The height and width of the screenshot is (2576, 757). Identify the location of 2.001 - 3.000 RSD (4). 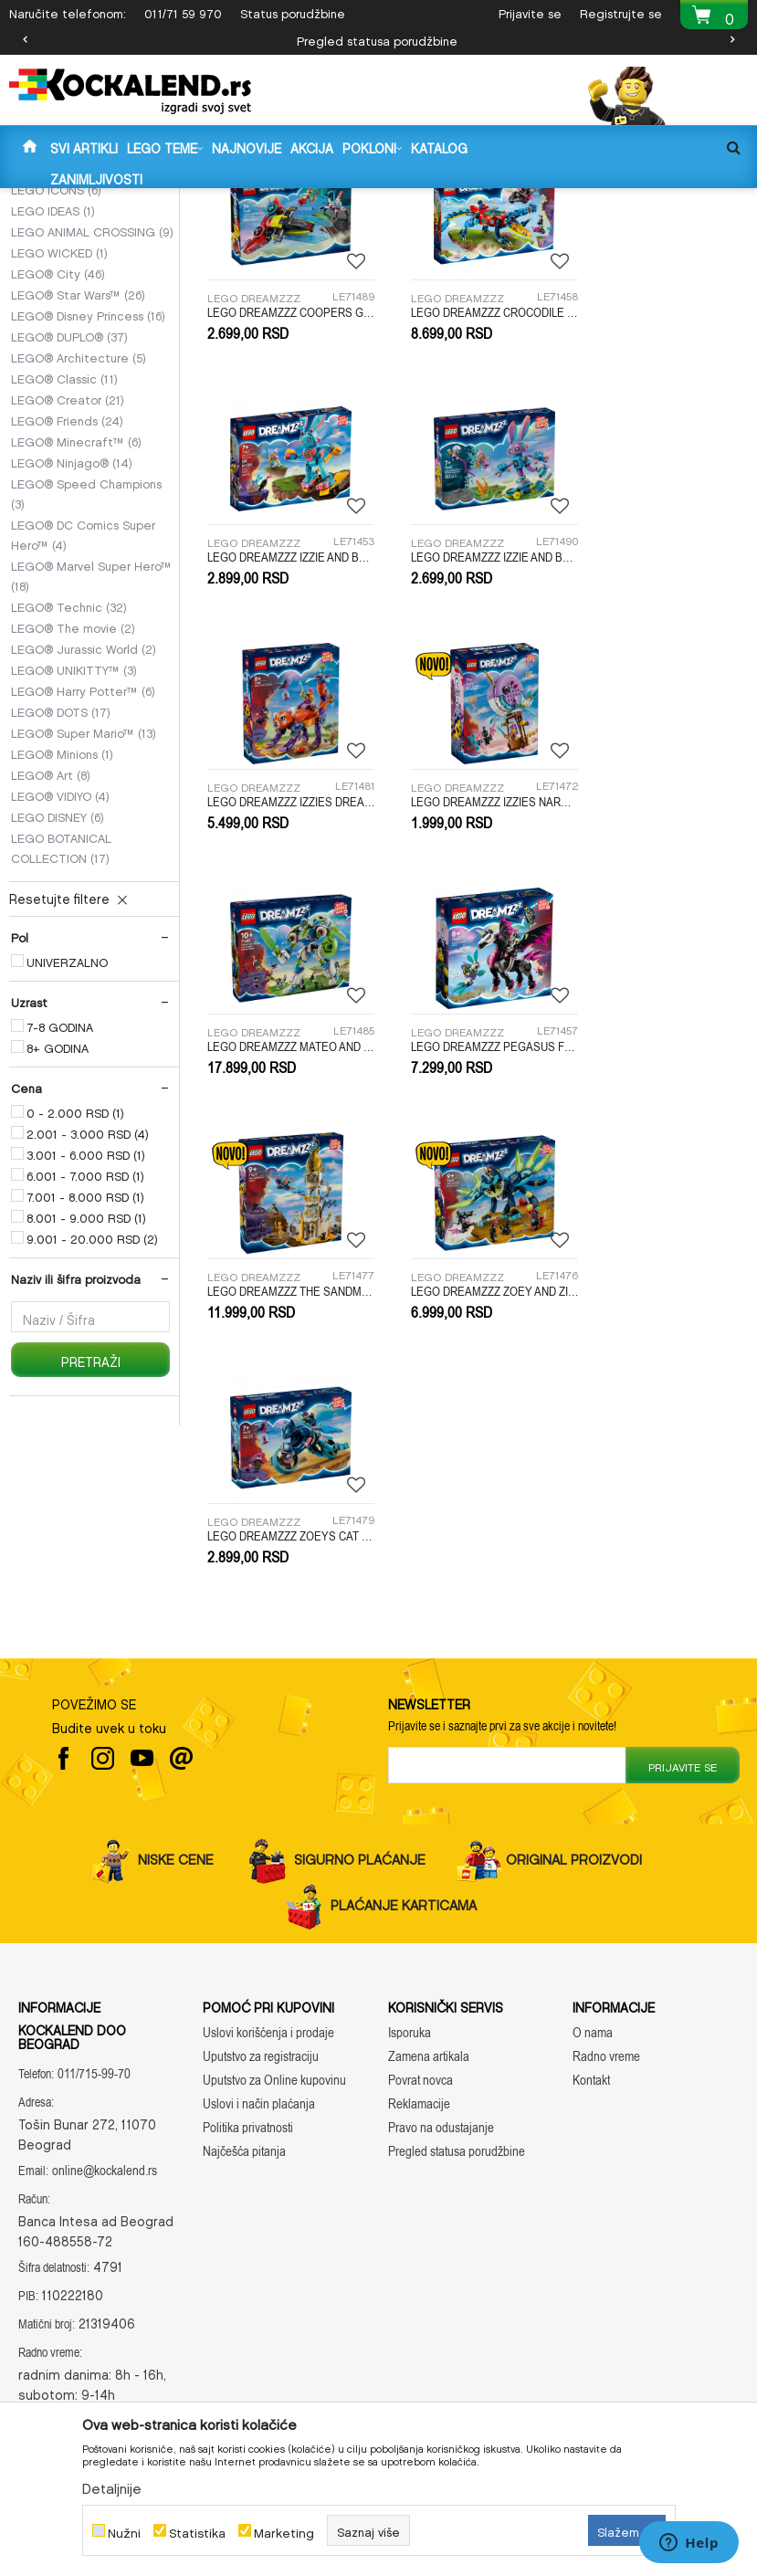
(87, 1320).